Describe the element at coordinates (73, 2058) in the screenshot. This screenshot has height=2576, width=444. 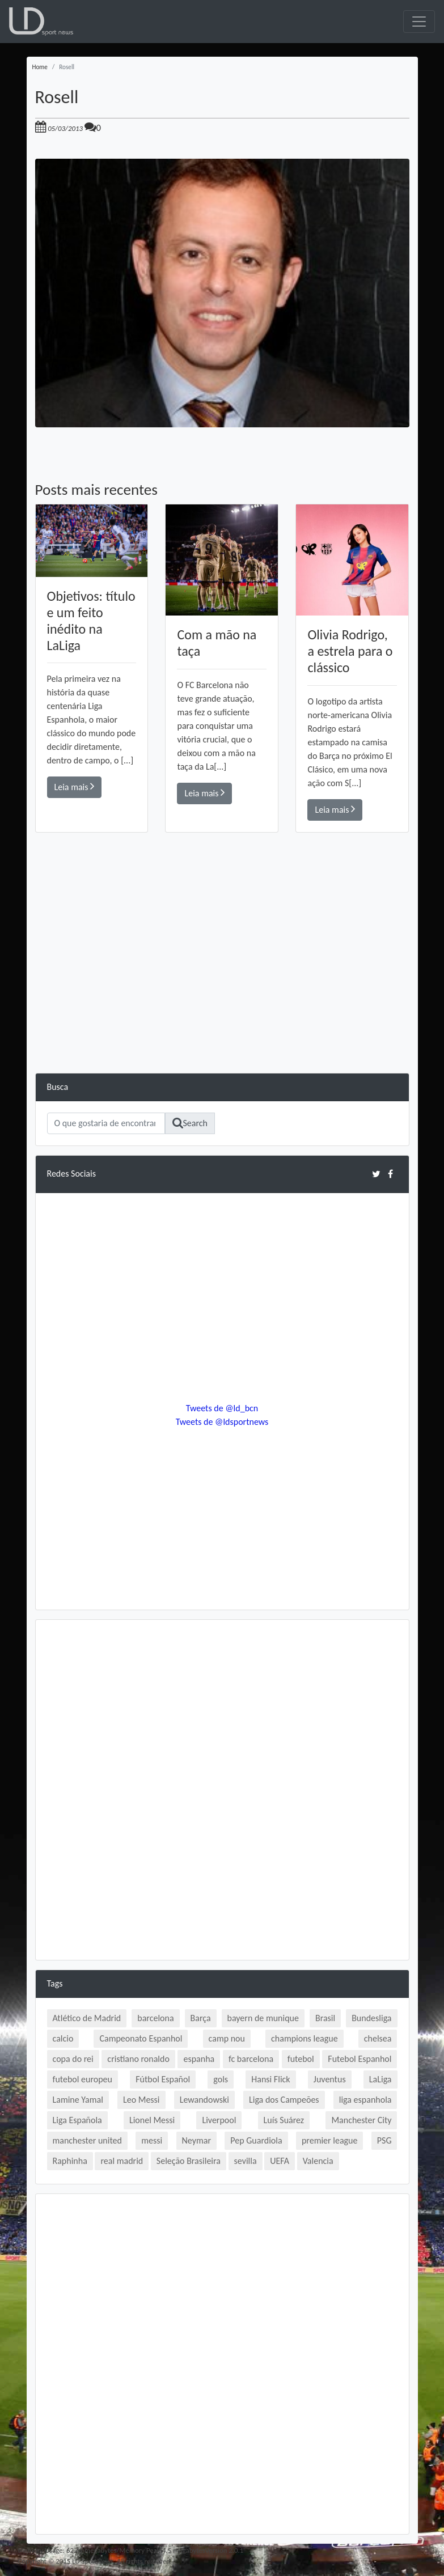
I see `copa do rei` at that location.